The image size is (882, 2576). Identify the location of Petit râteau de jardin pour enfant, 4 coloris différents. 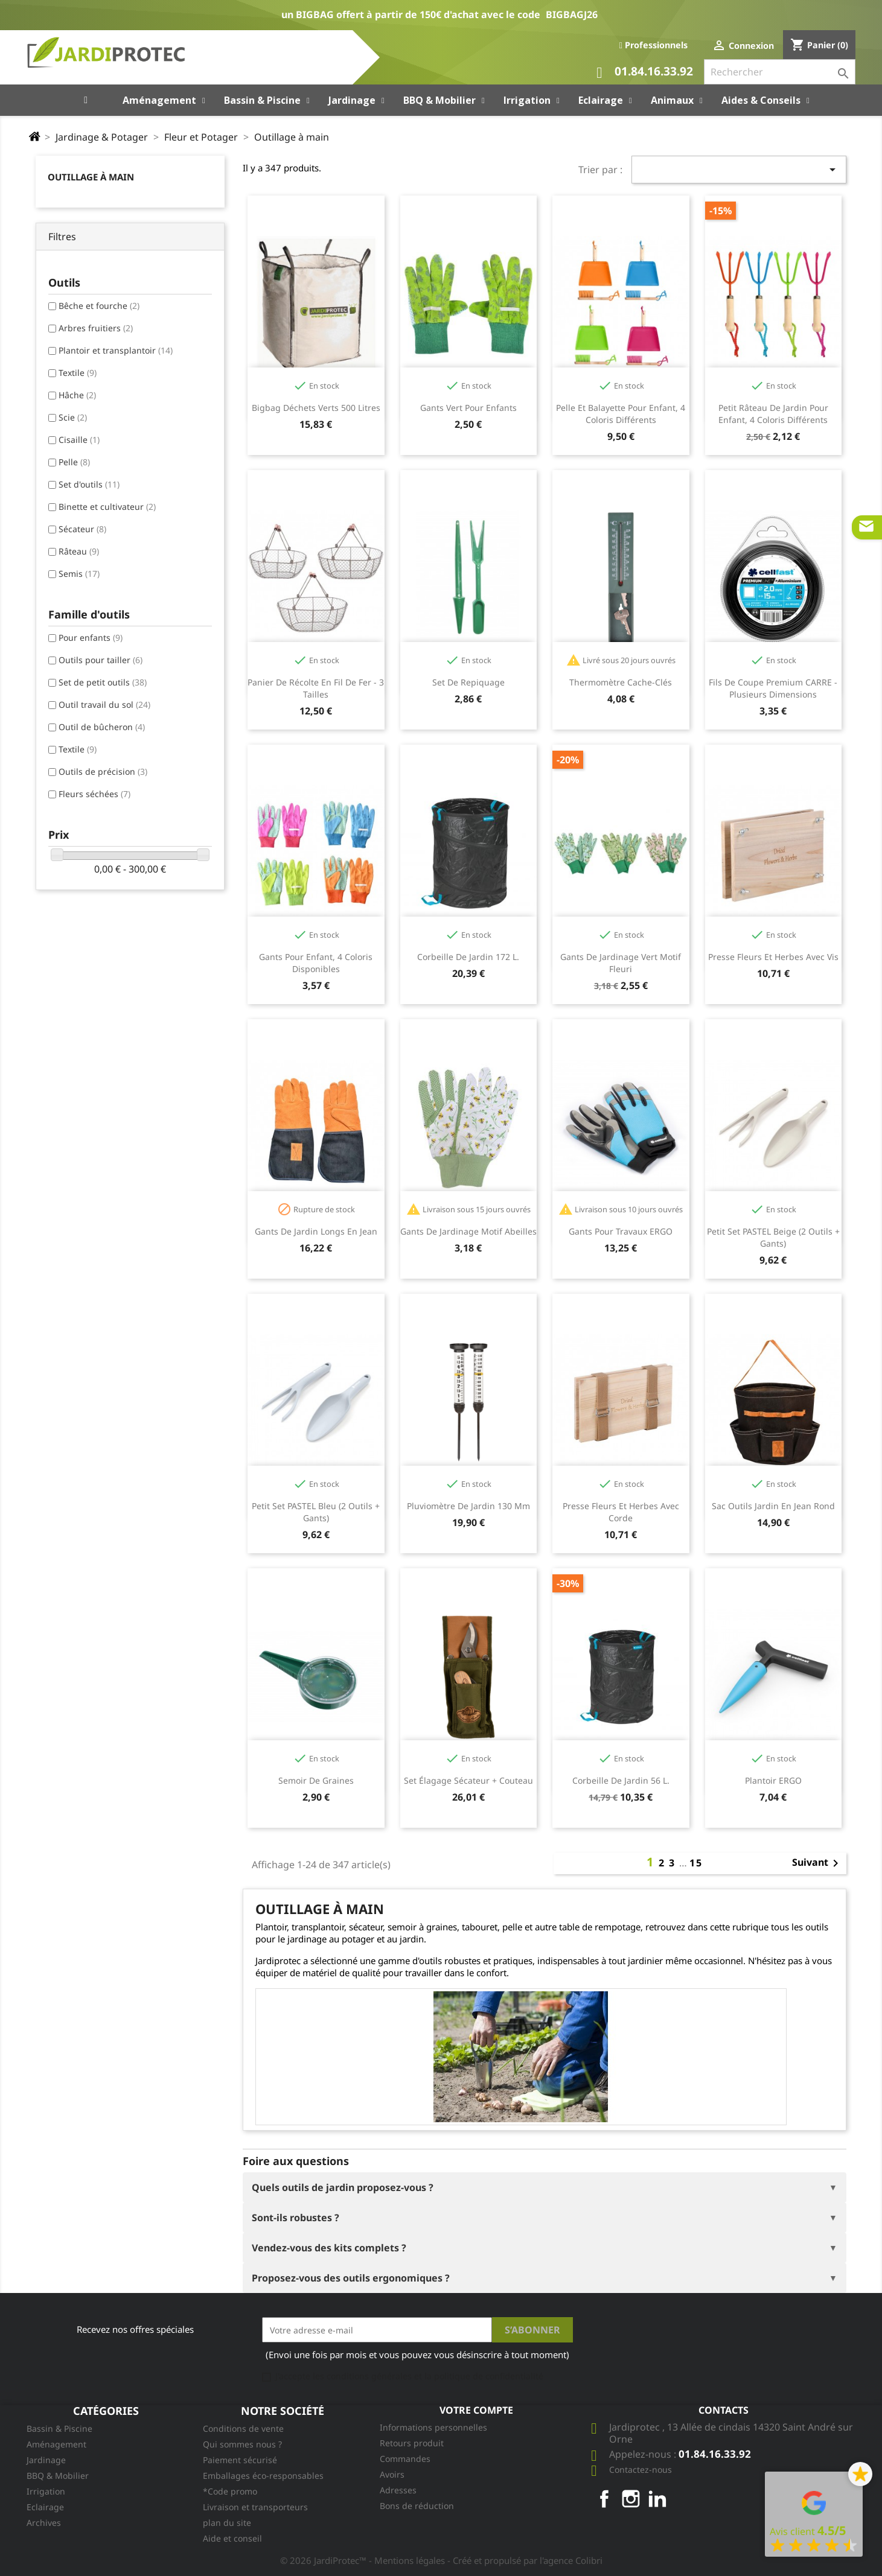
(773, 413).